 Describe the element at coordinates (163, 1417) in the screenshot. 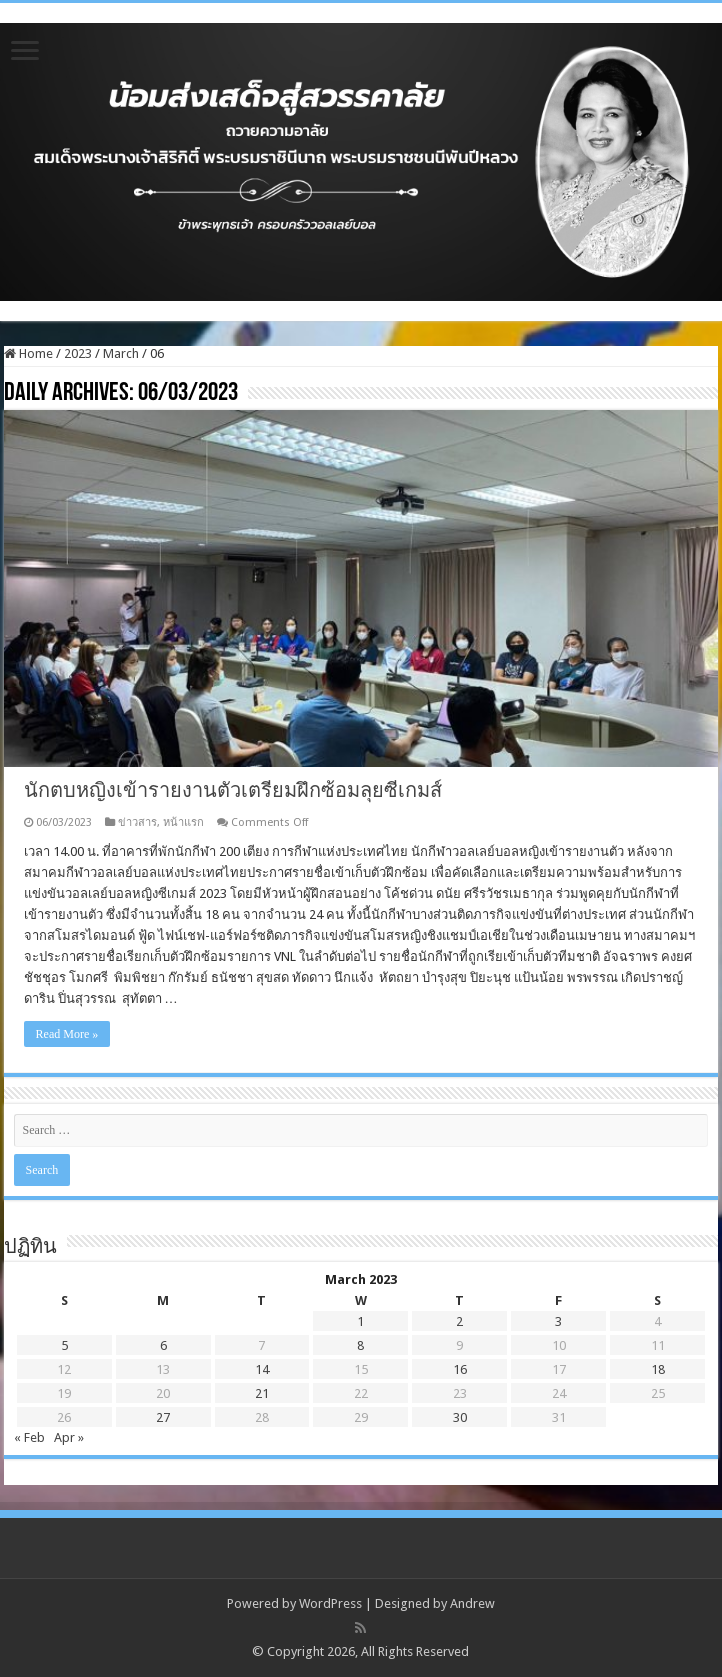

I see `27 [Posts published on March 27, 2023]` at that location.